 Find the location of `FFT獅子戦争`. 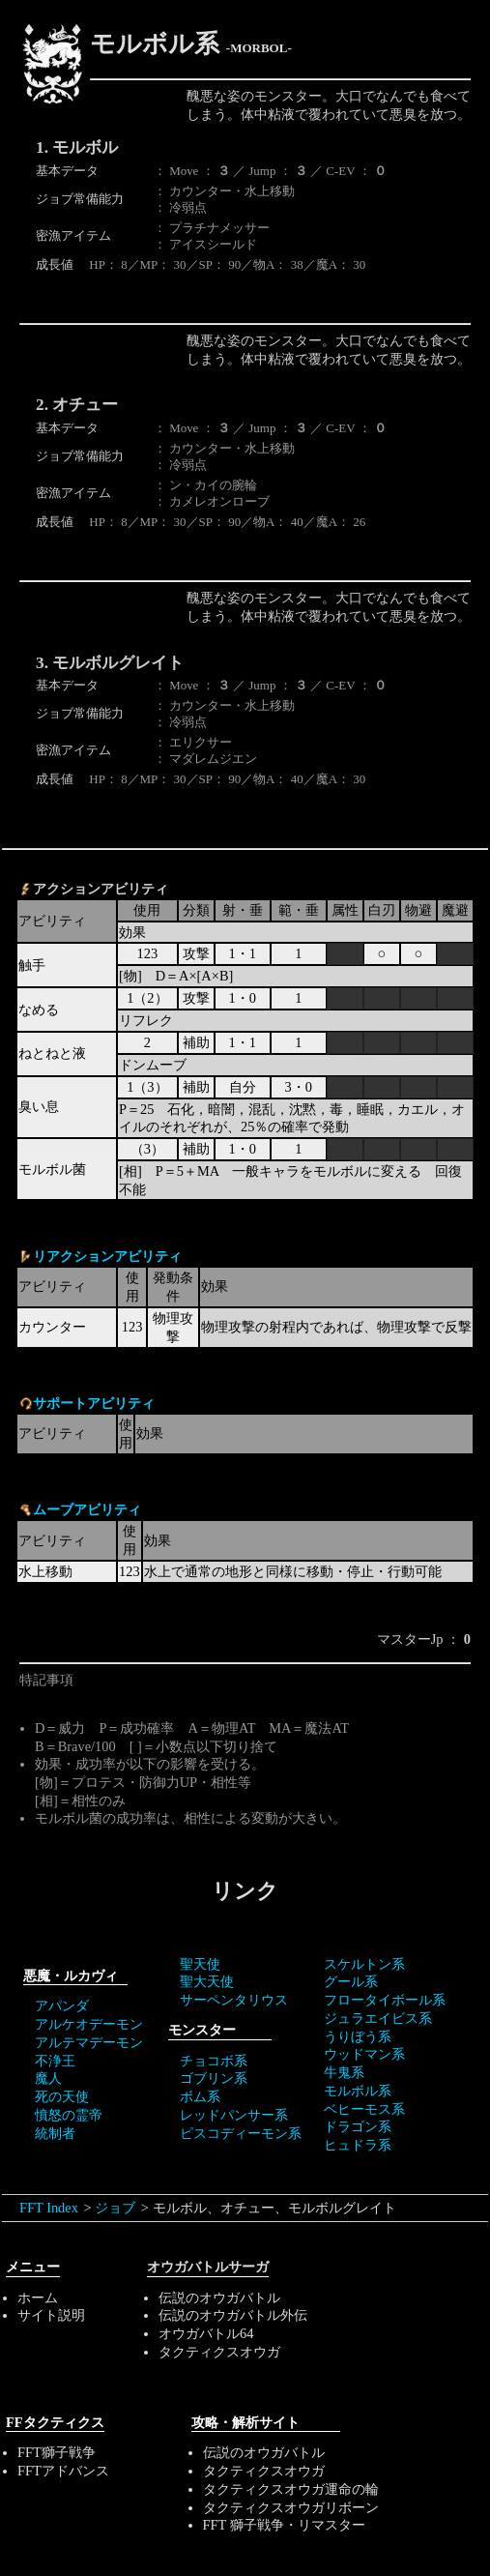

FFT獅子戦争 is located at coordinates (56, 2452).